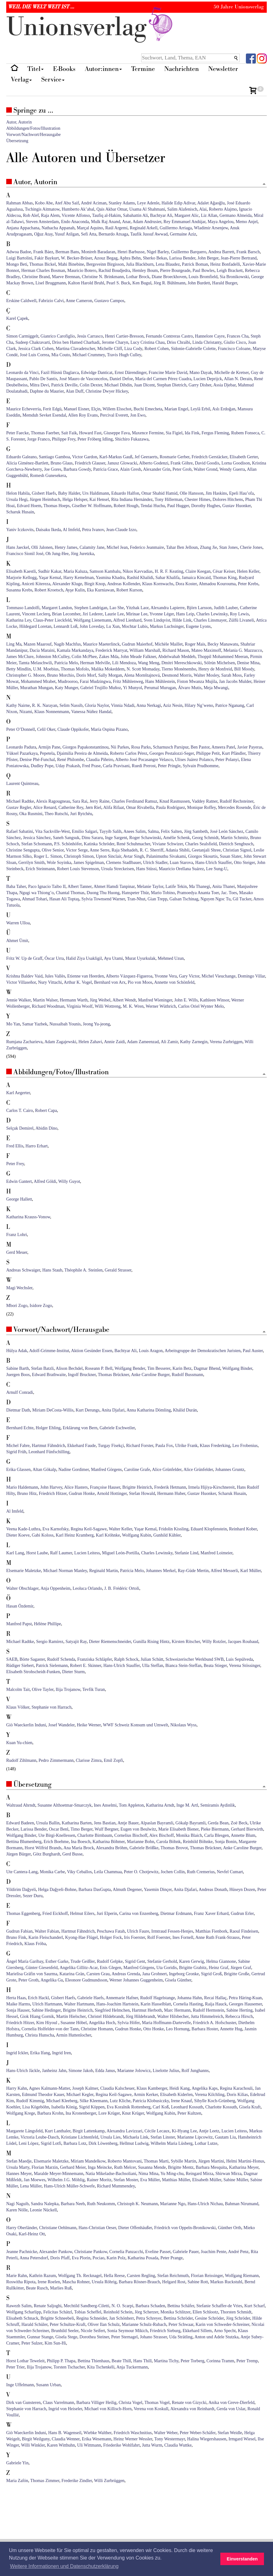 This screenshot has width=273, height=2576. What do you see at coordinates (168, 577) in the screenshot?
I see `Sahar Khalifa` at bounding box center [168, 577].